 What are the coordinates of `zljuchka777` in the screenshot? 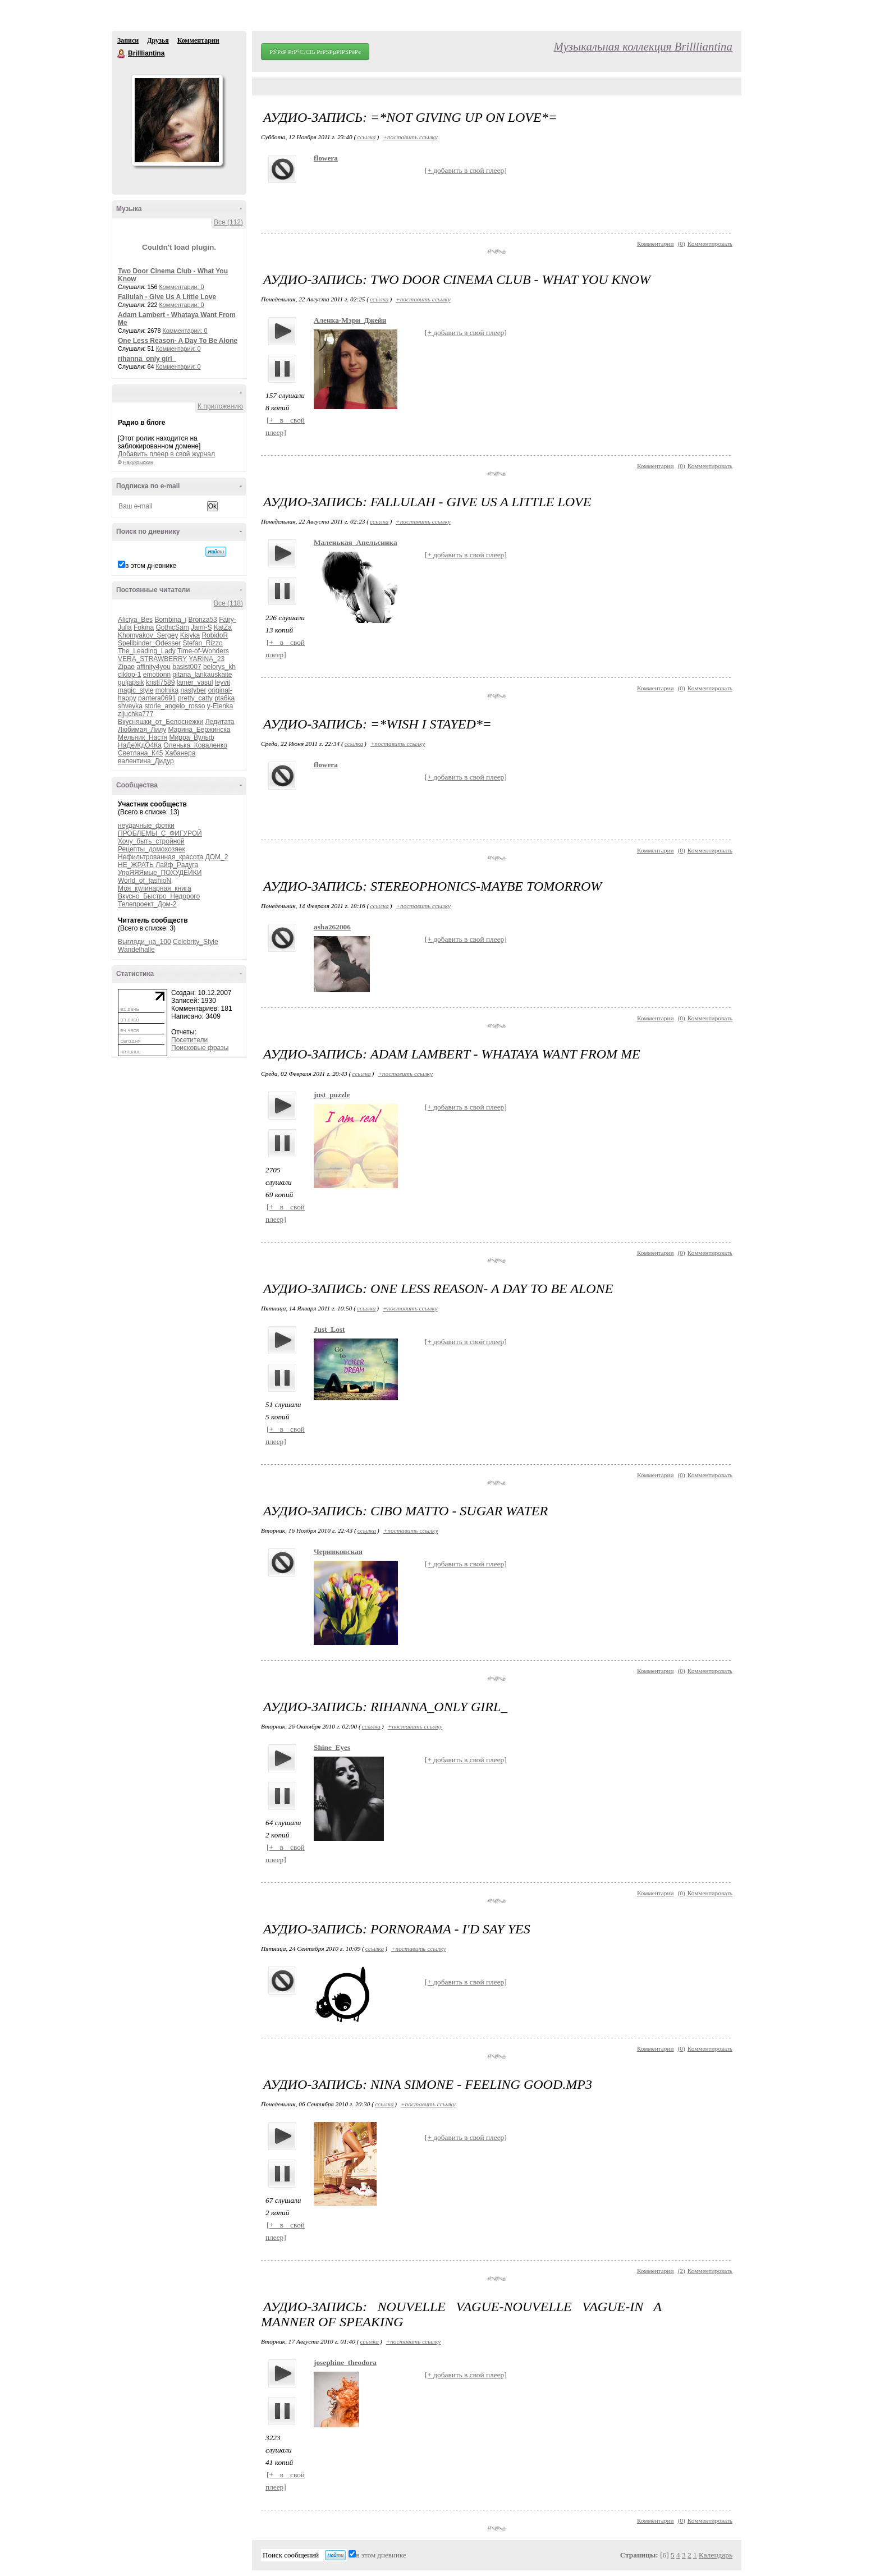 It's located at (135, 714).